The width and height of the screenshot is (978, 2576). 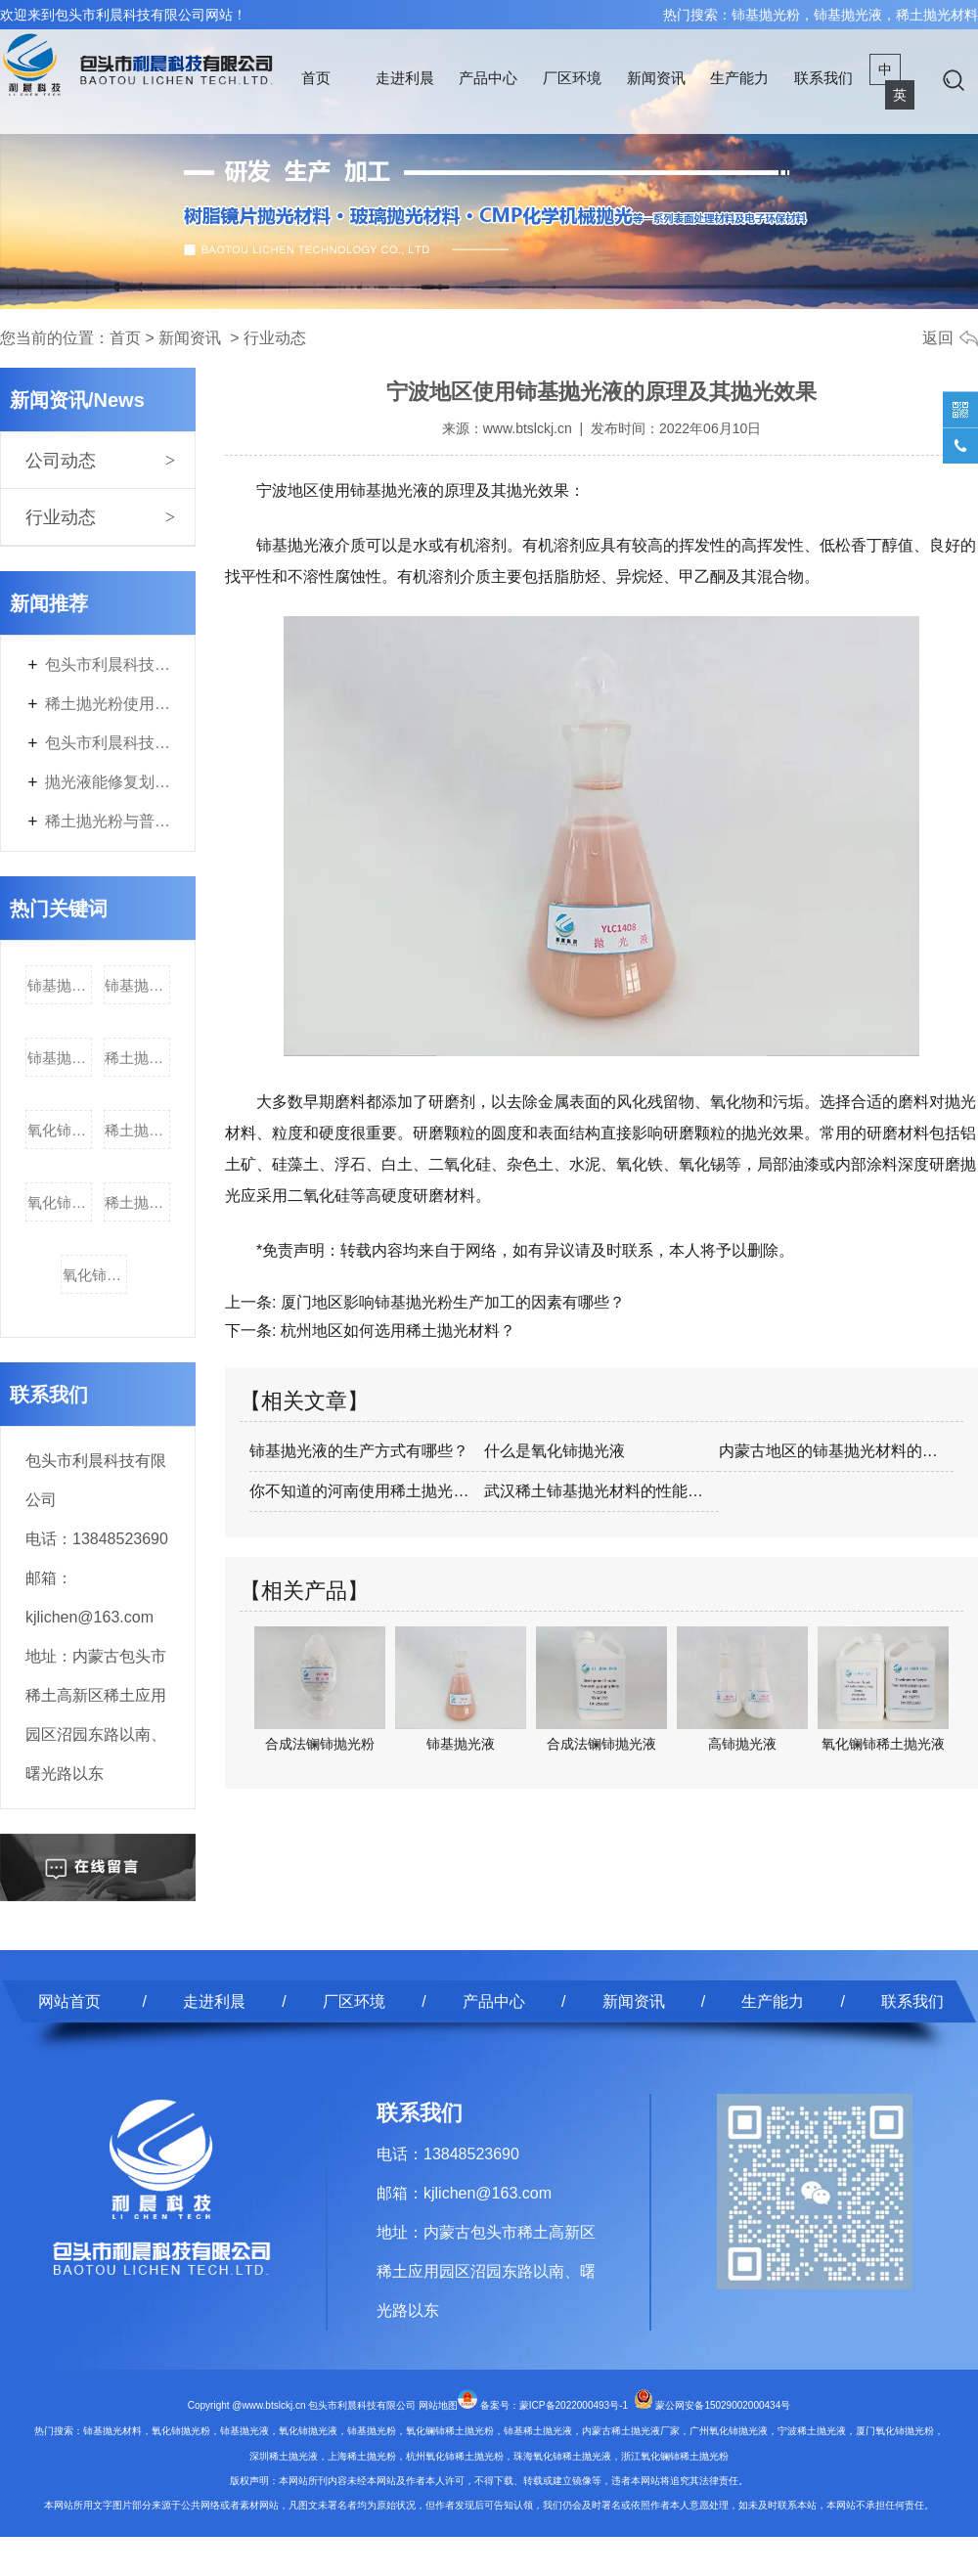 What do you see at coordinates (60, 460) in the screenshot?
I see `公司动态` at bounding box center [60, 460].